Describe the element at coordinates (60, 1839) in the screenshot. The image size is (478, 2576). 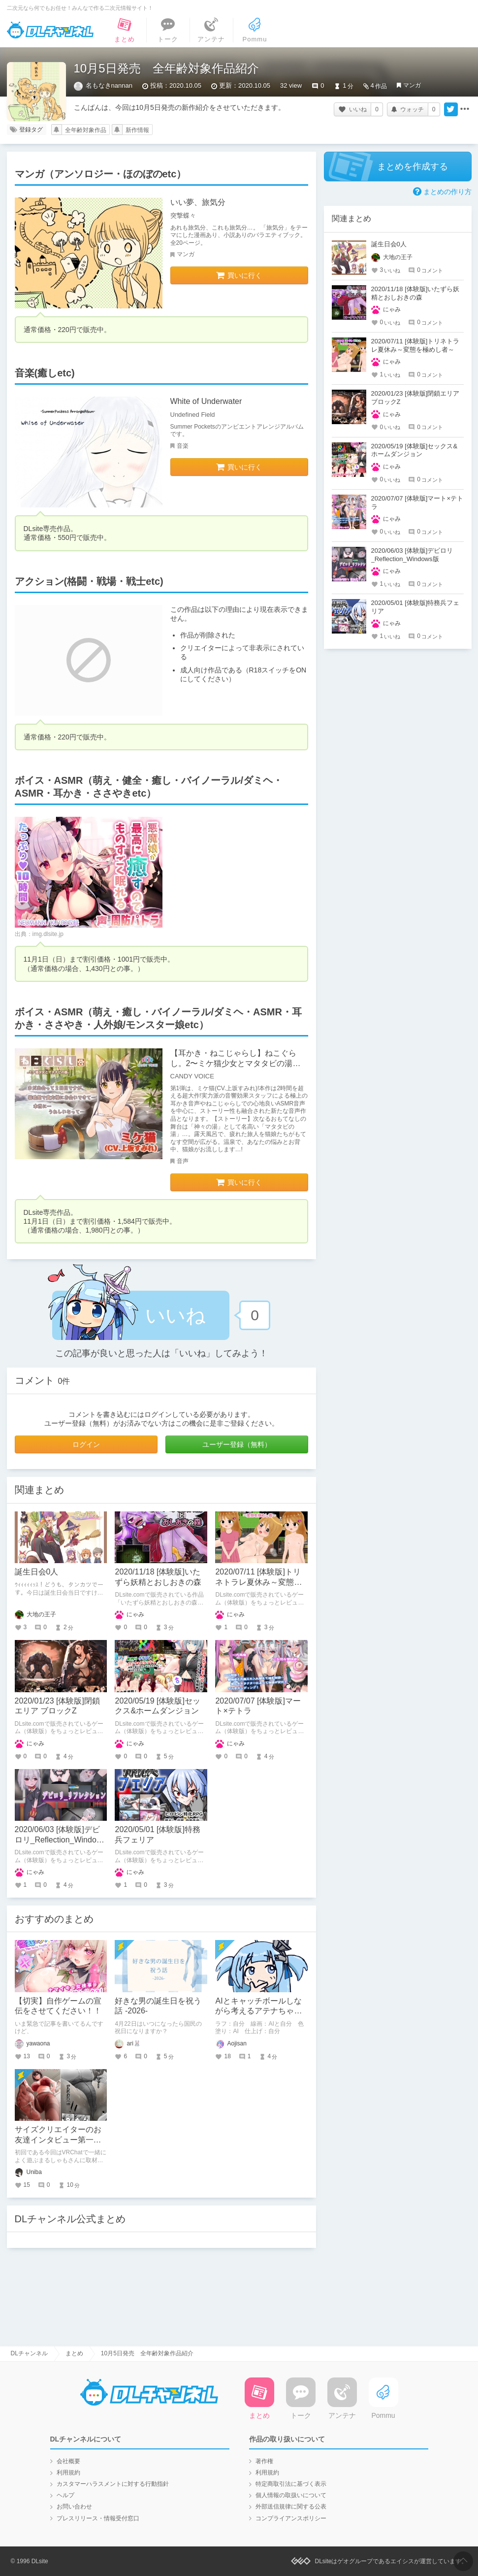
I see `2020/06/03 [体験版]デビロリ_Reflection_Windows版` at that location.